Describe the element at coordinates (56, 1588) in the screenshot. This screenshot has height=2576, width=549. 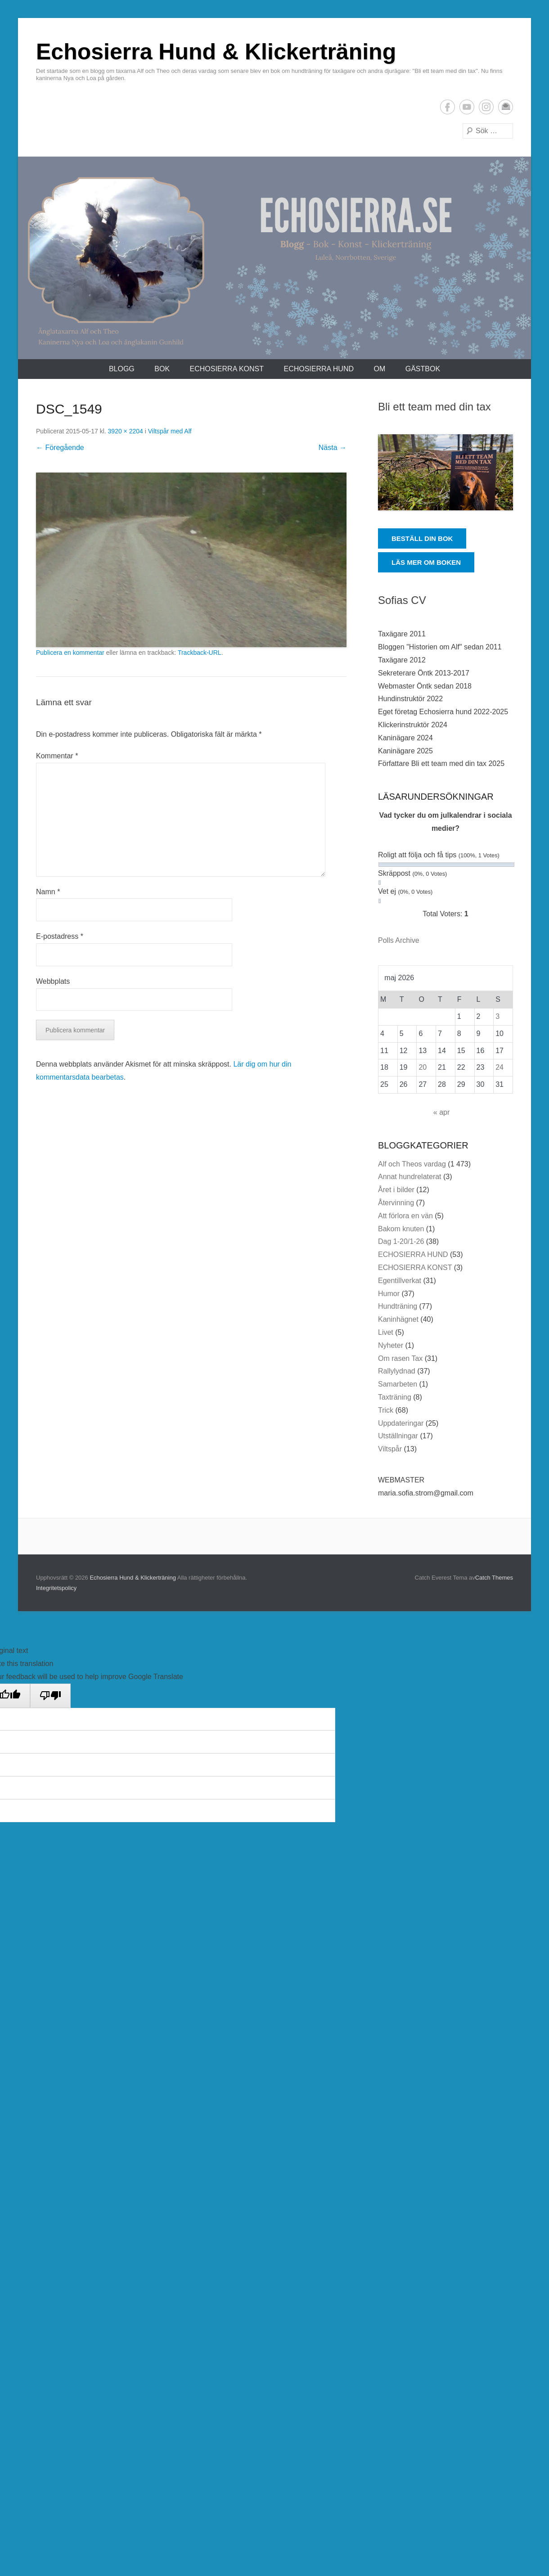
I see `Integritetspolicy` at that location.